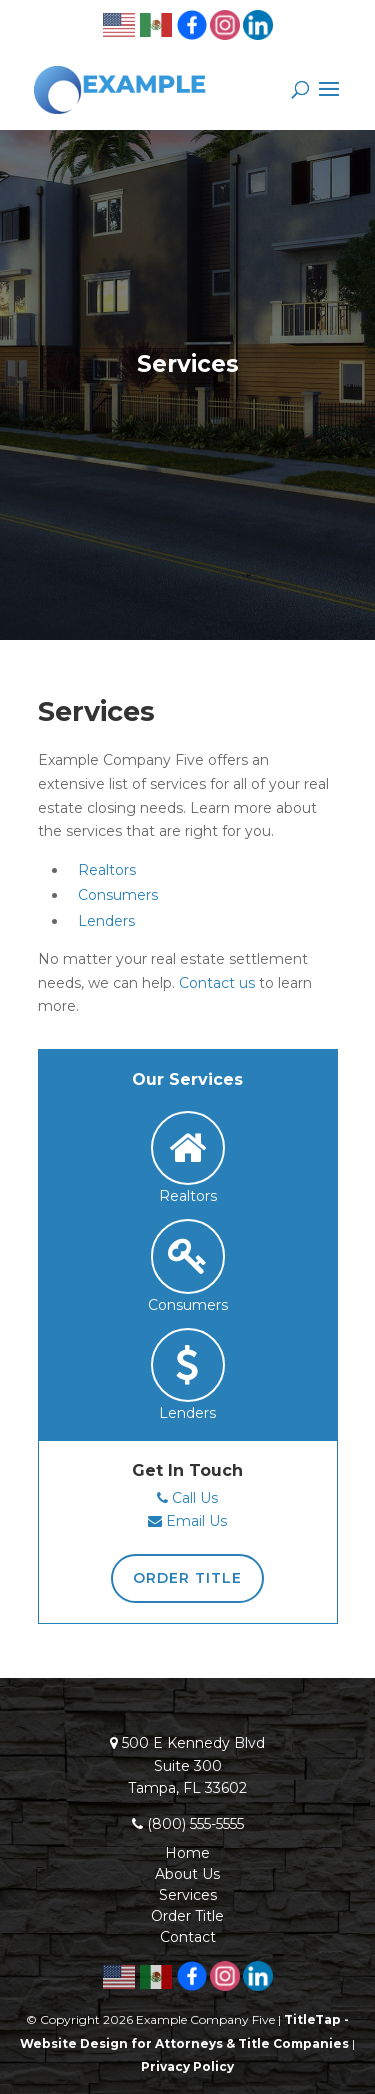  I want to click on Order Title, so click(187, 1578).